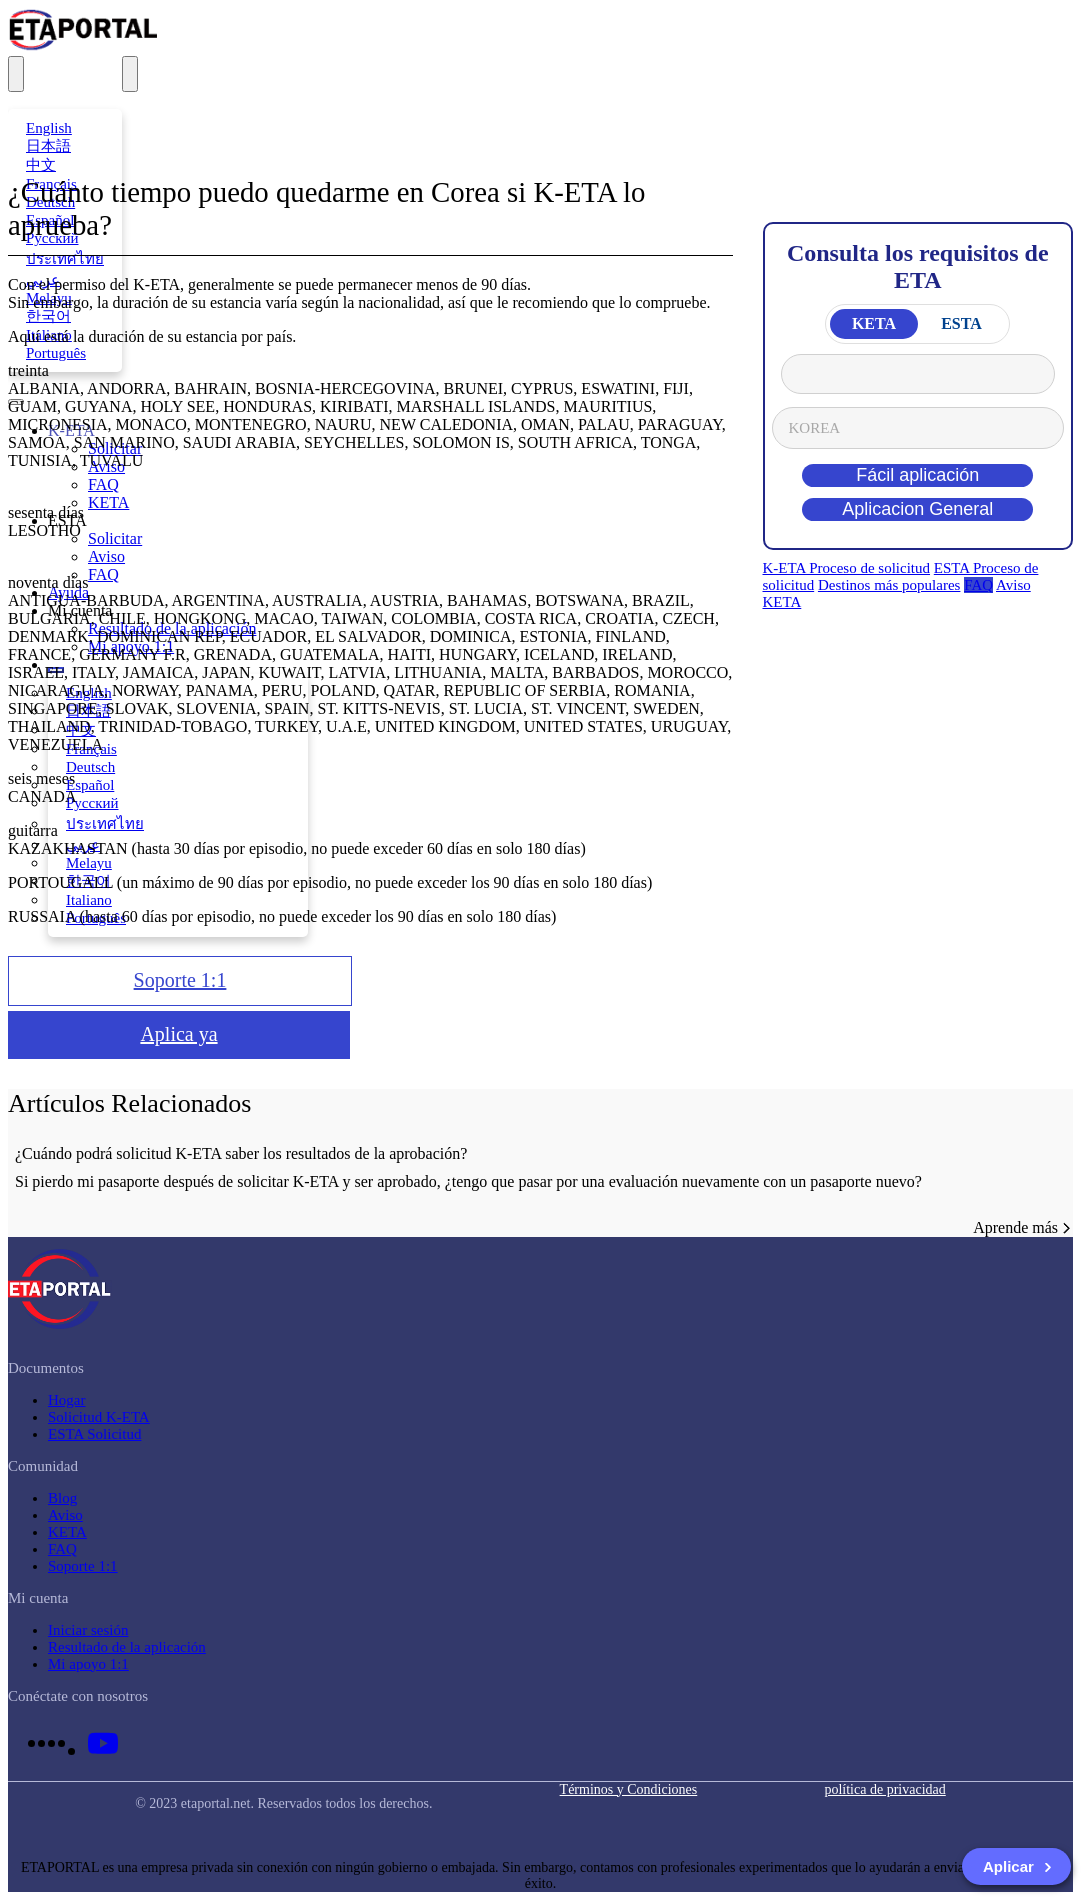 This screenshot has height=1900, width=1081. What do you see at coordinates (88, 1664) in the screenshot?
I see `Mi apoyo 1:1` at bounding box center [88, 1664].